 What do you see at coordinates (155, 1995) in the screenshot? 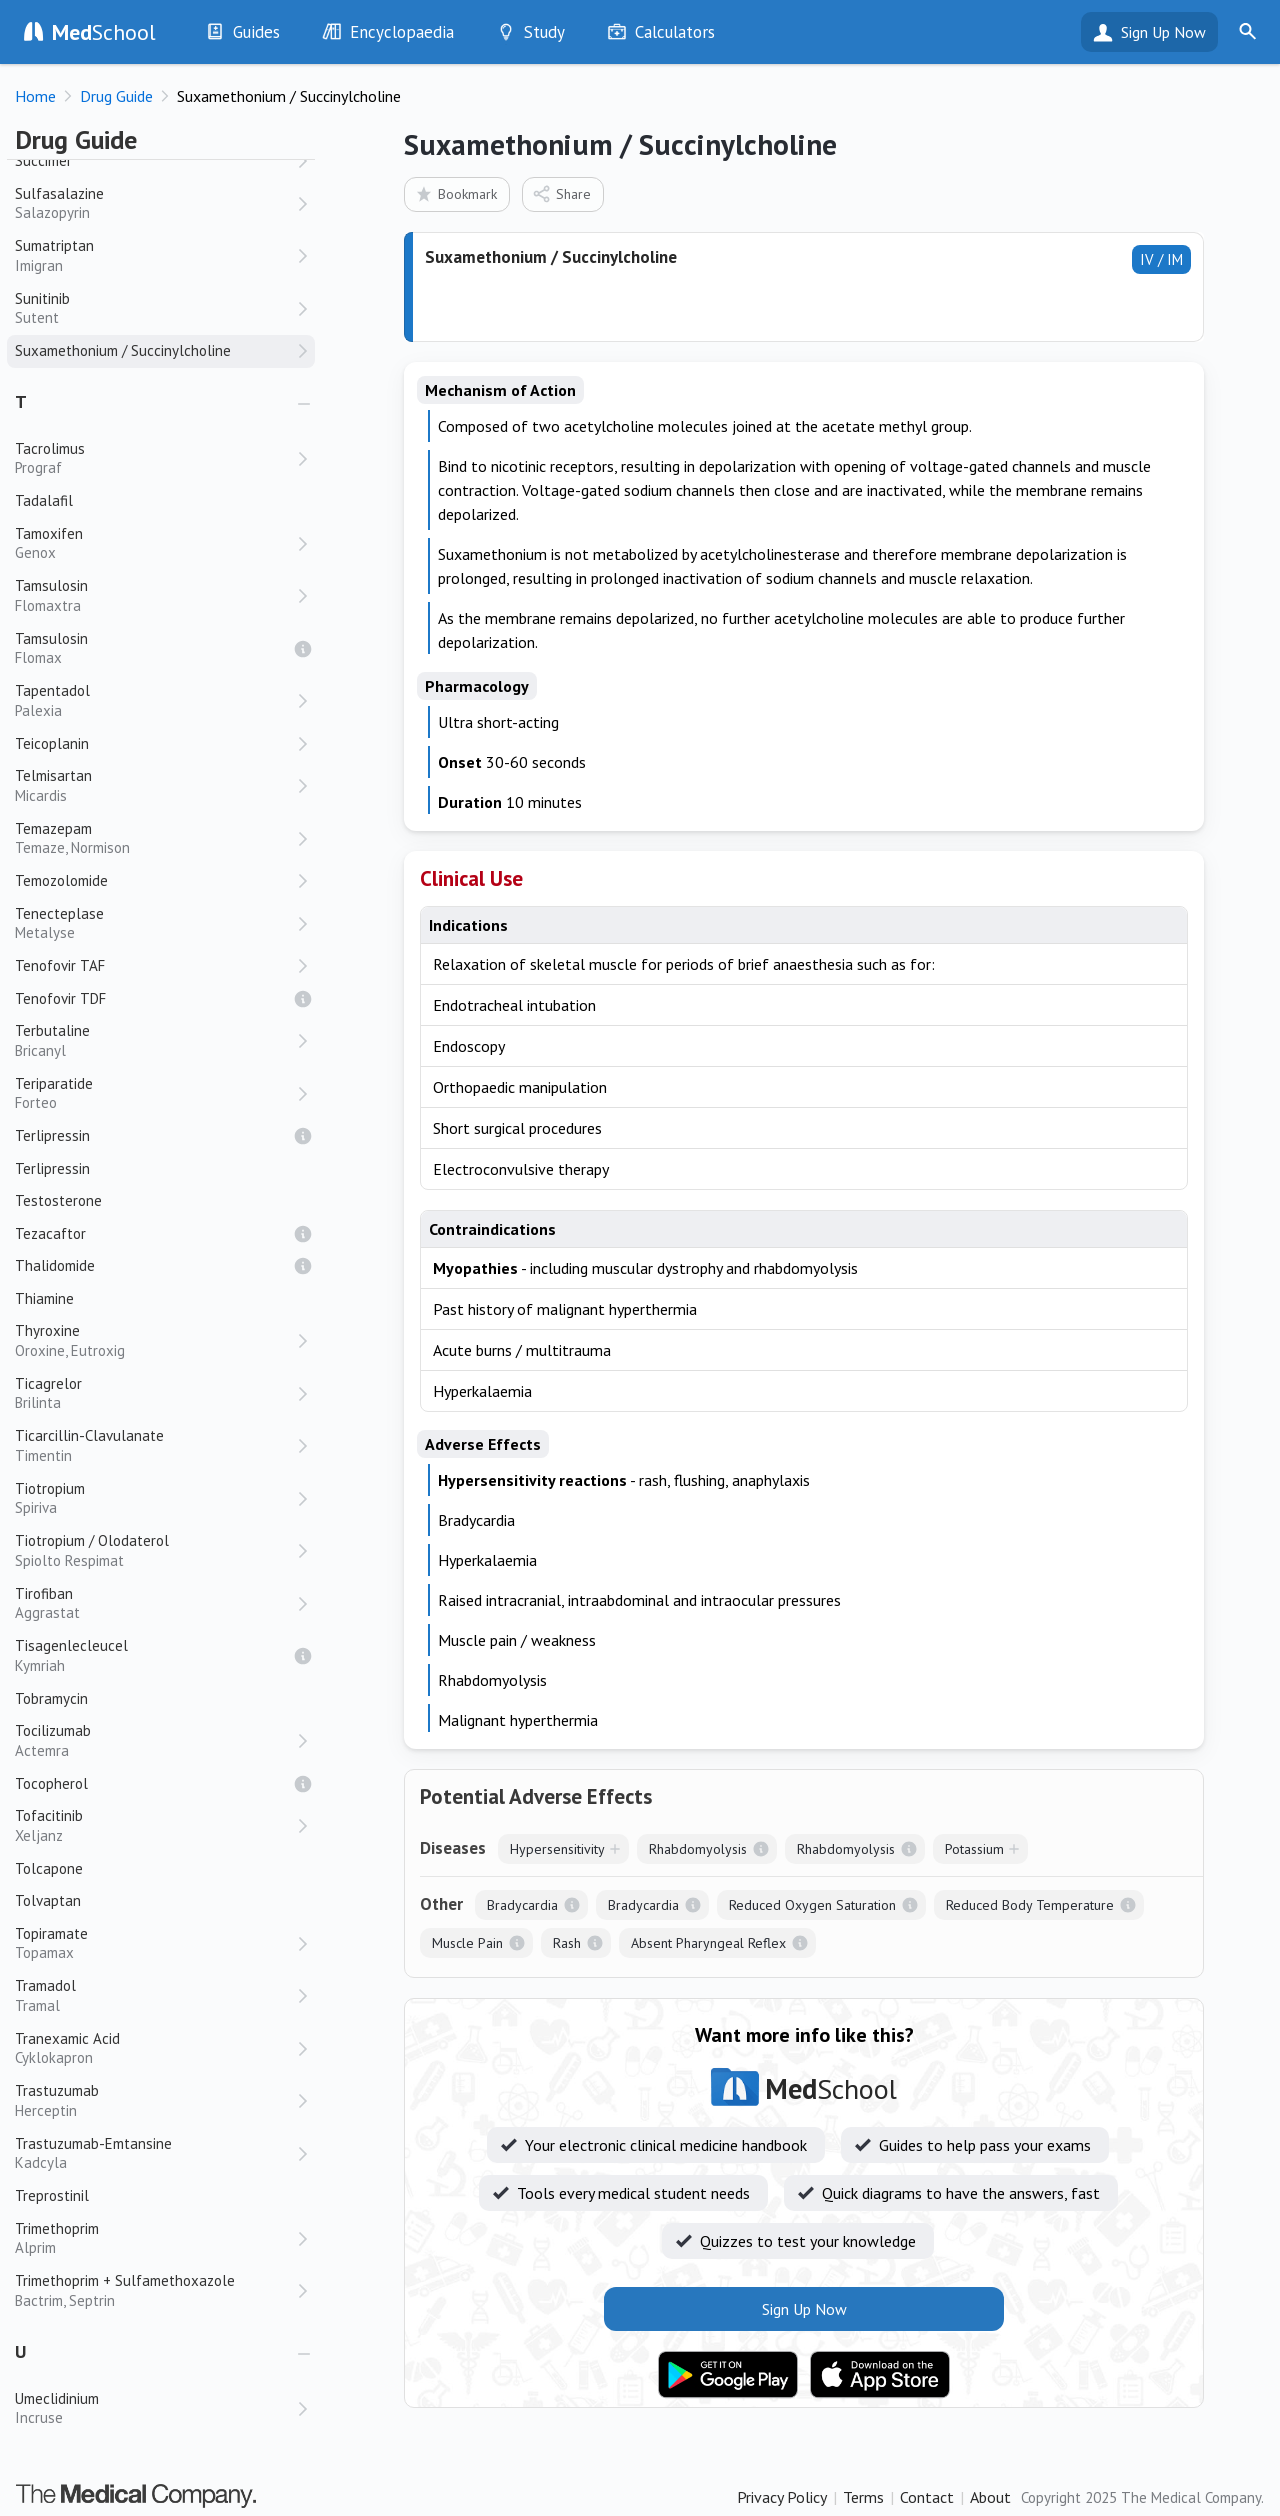
I see `Tramadol` at bounding box center [155, 1995].